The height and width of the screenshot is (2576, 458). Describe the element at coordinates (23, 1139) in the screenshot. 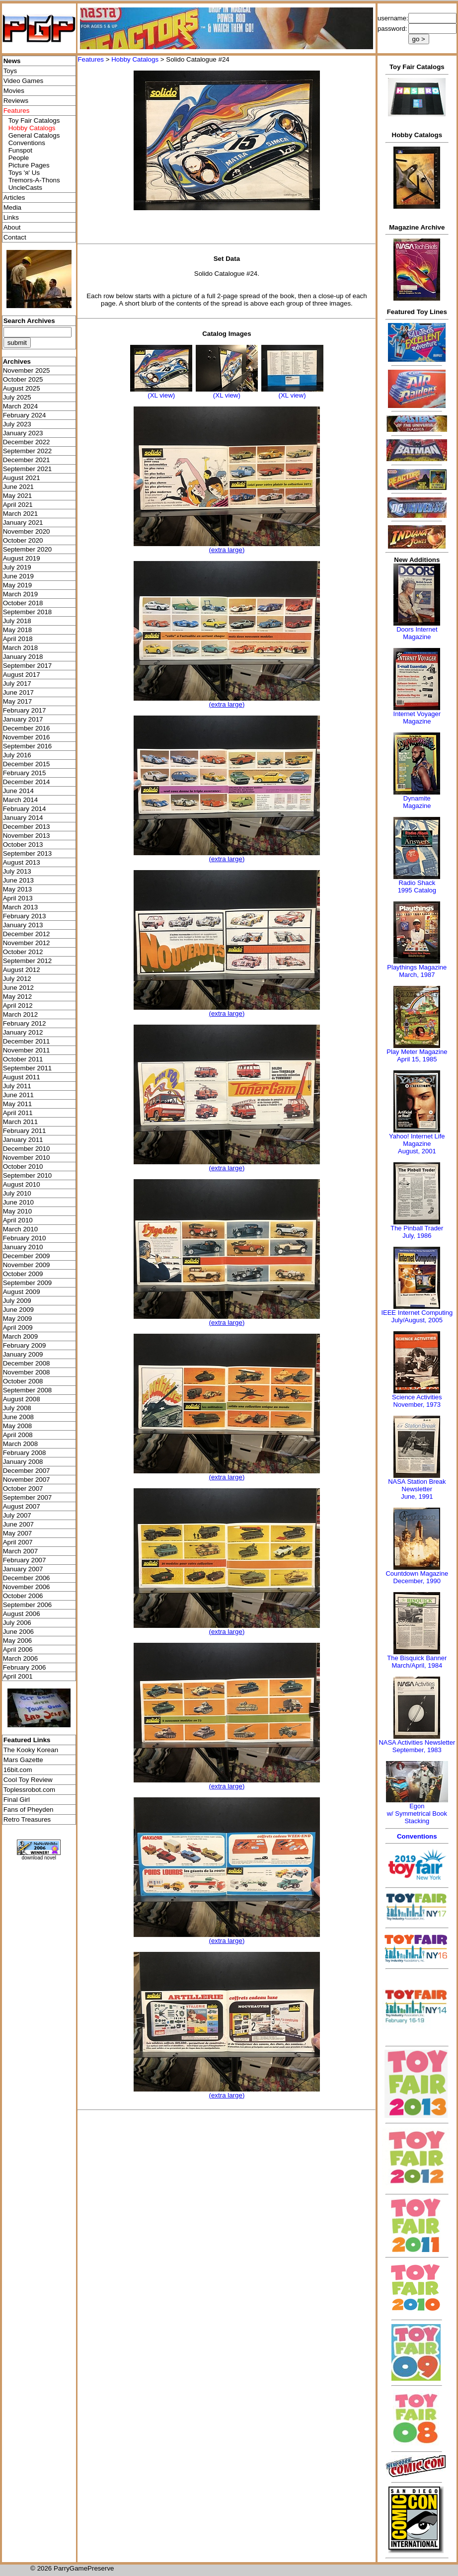

I see `January 2011` at that location.